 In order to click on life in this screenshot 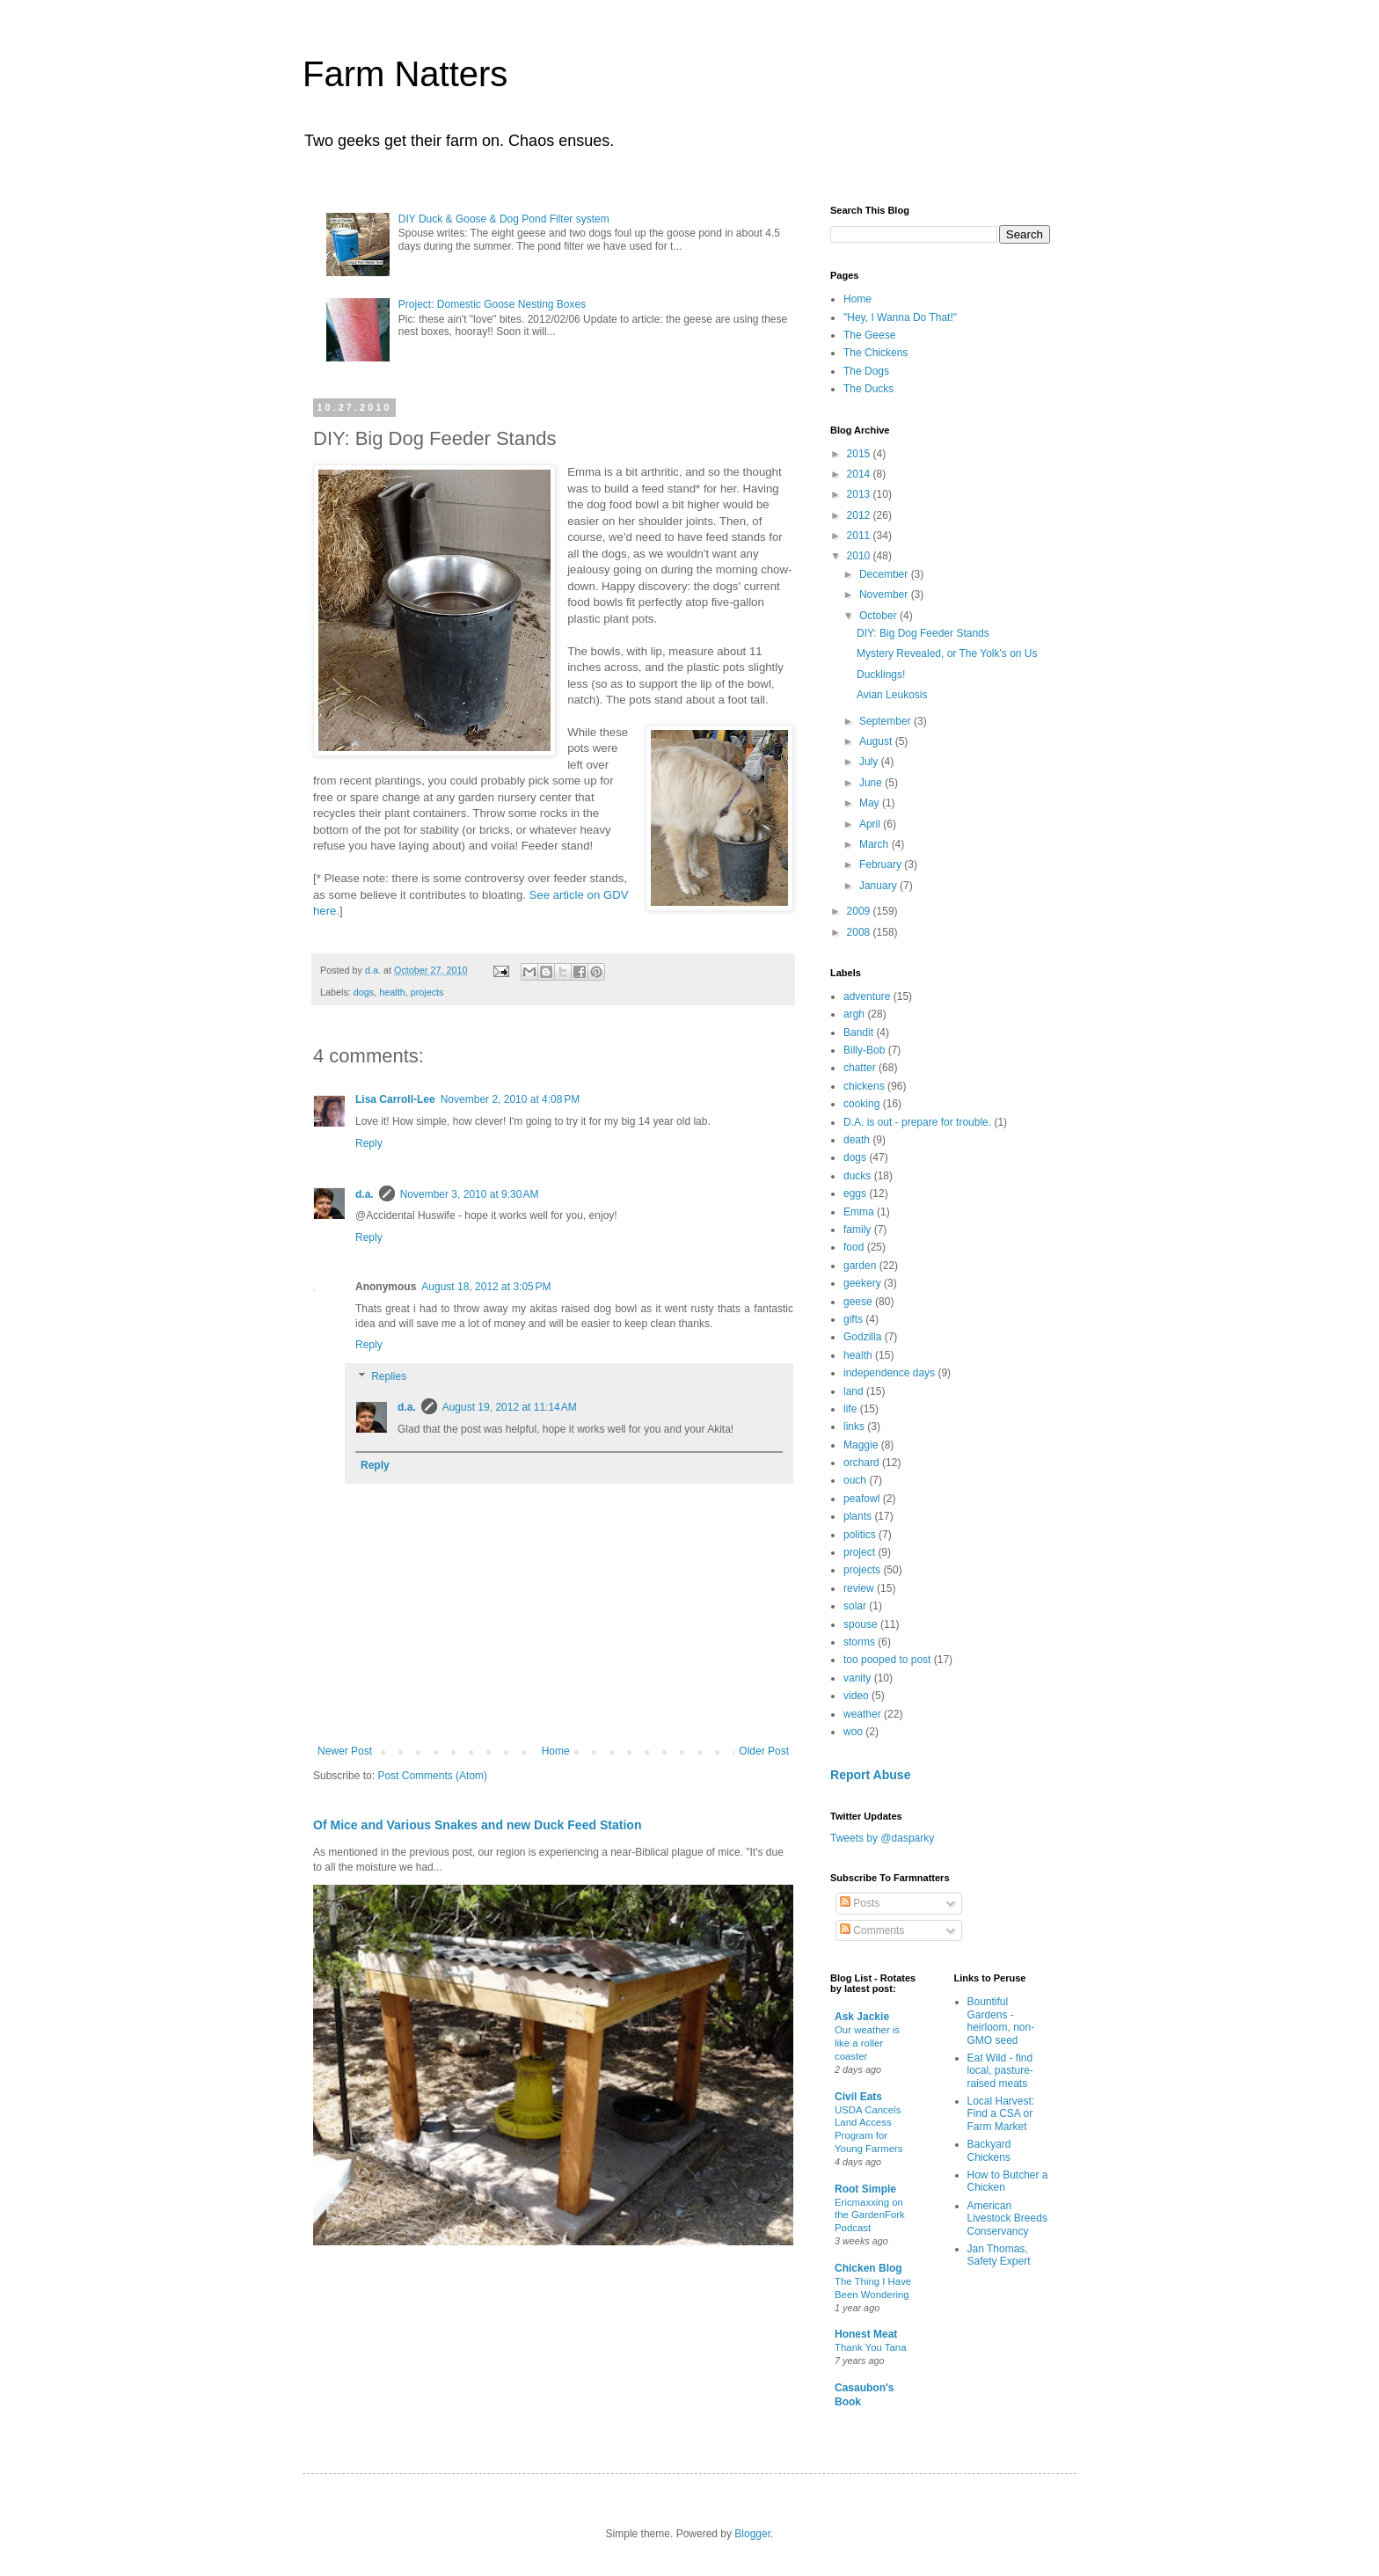, I will do `click(850, 1409)`.